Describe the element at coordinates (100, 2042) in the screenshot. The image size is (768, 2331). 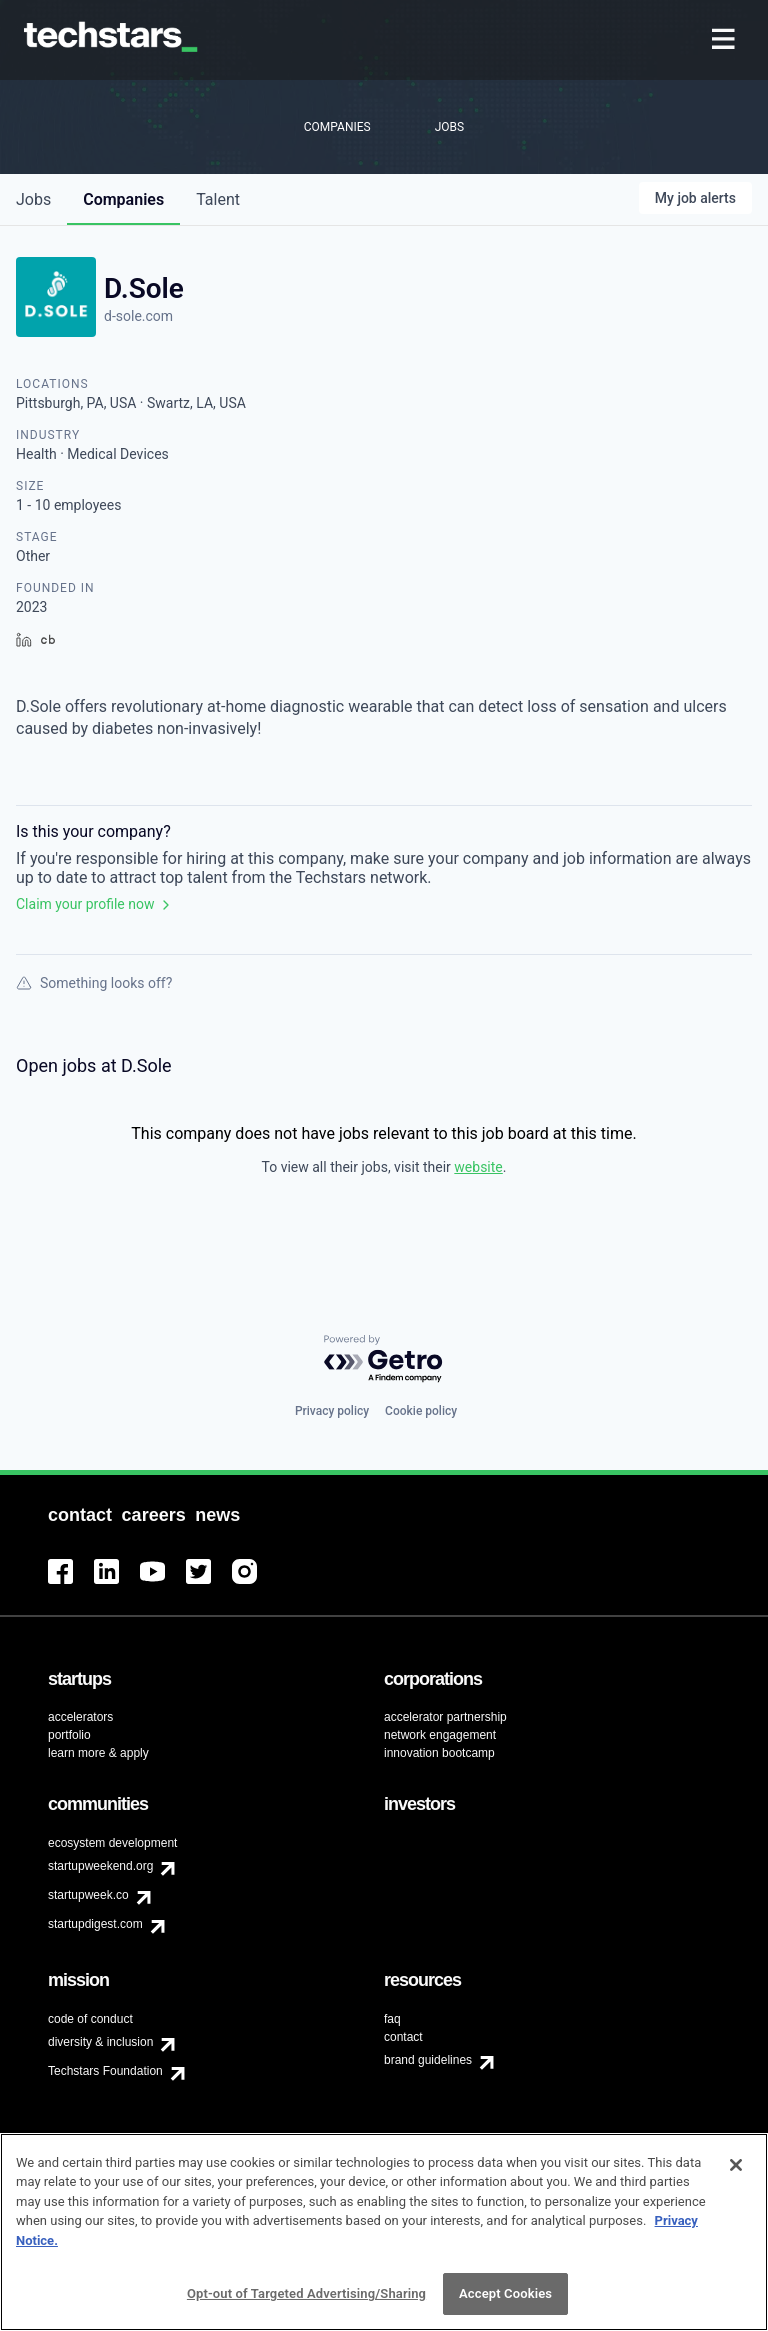
I see `diversity & inclusion [menuitem]` at that location.